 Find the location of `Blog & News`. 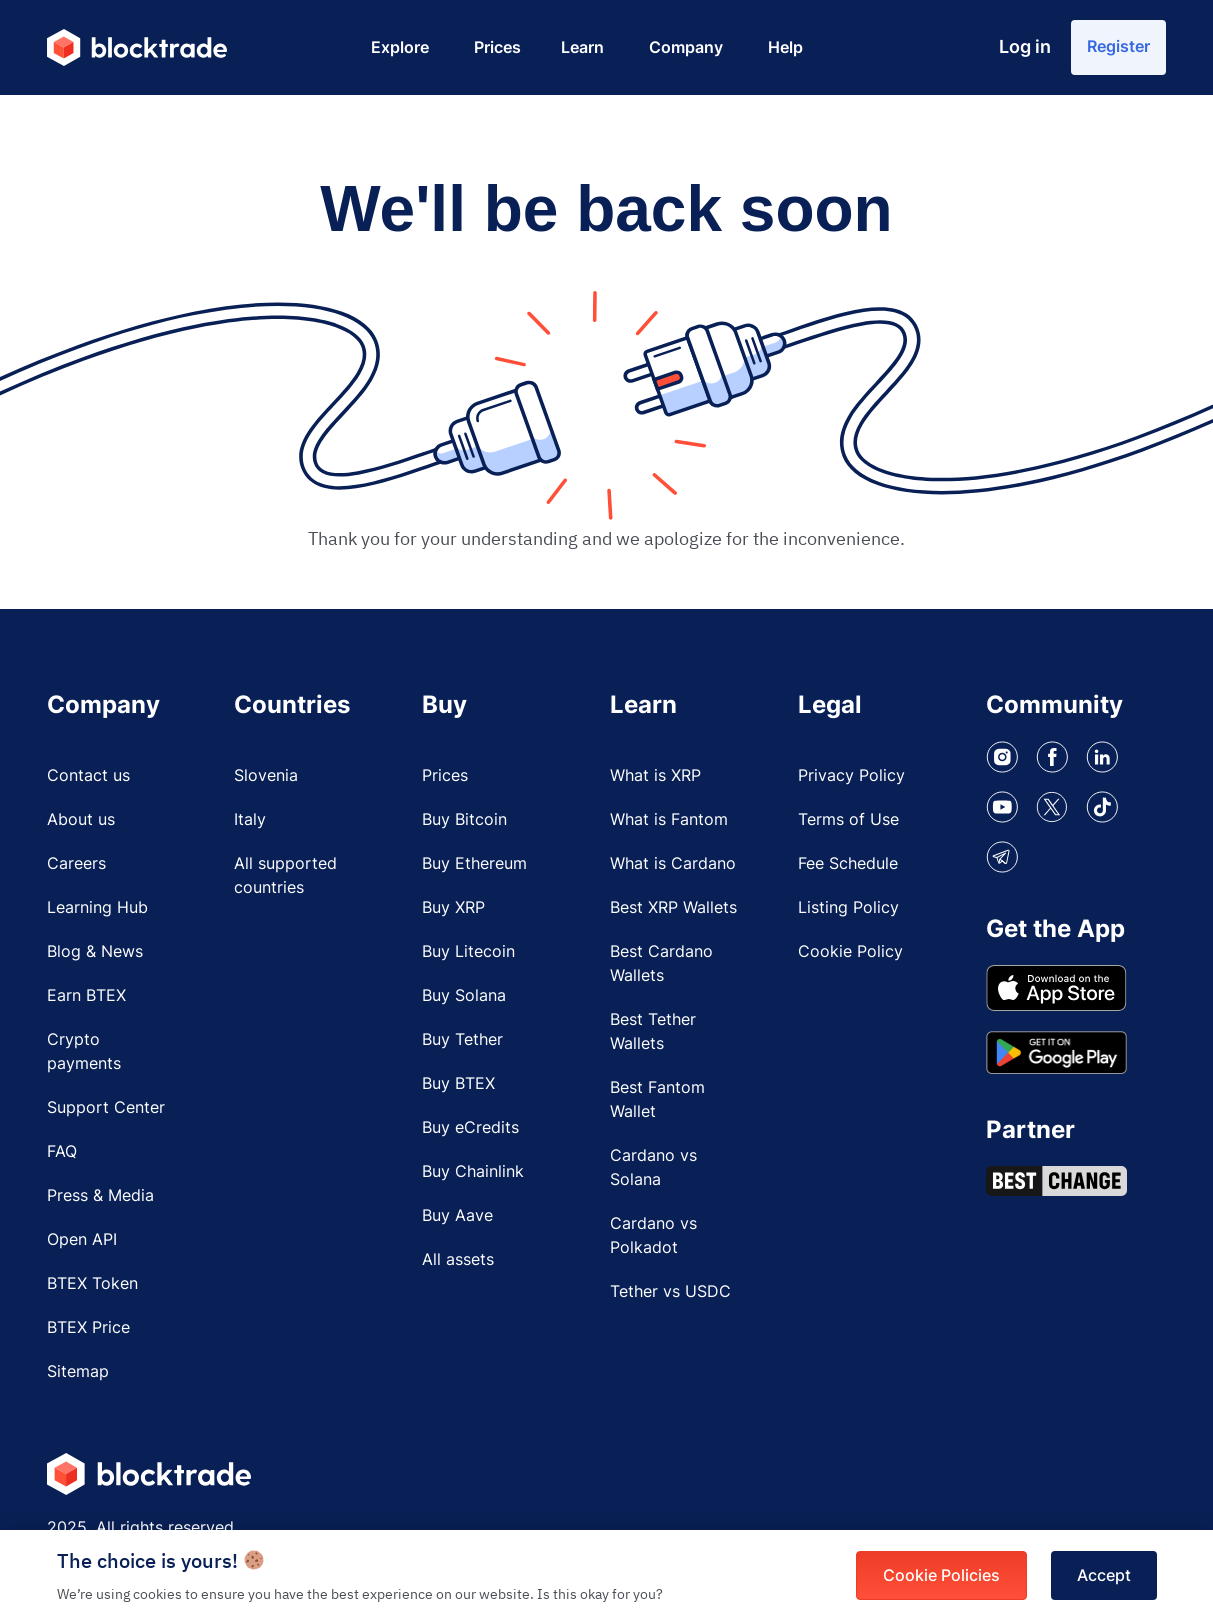

Blog & News is located at coordinates (95, 952).